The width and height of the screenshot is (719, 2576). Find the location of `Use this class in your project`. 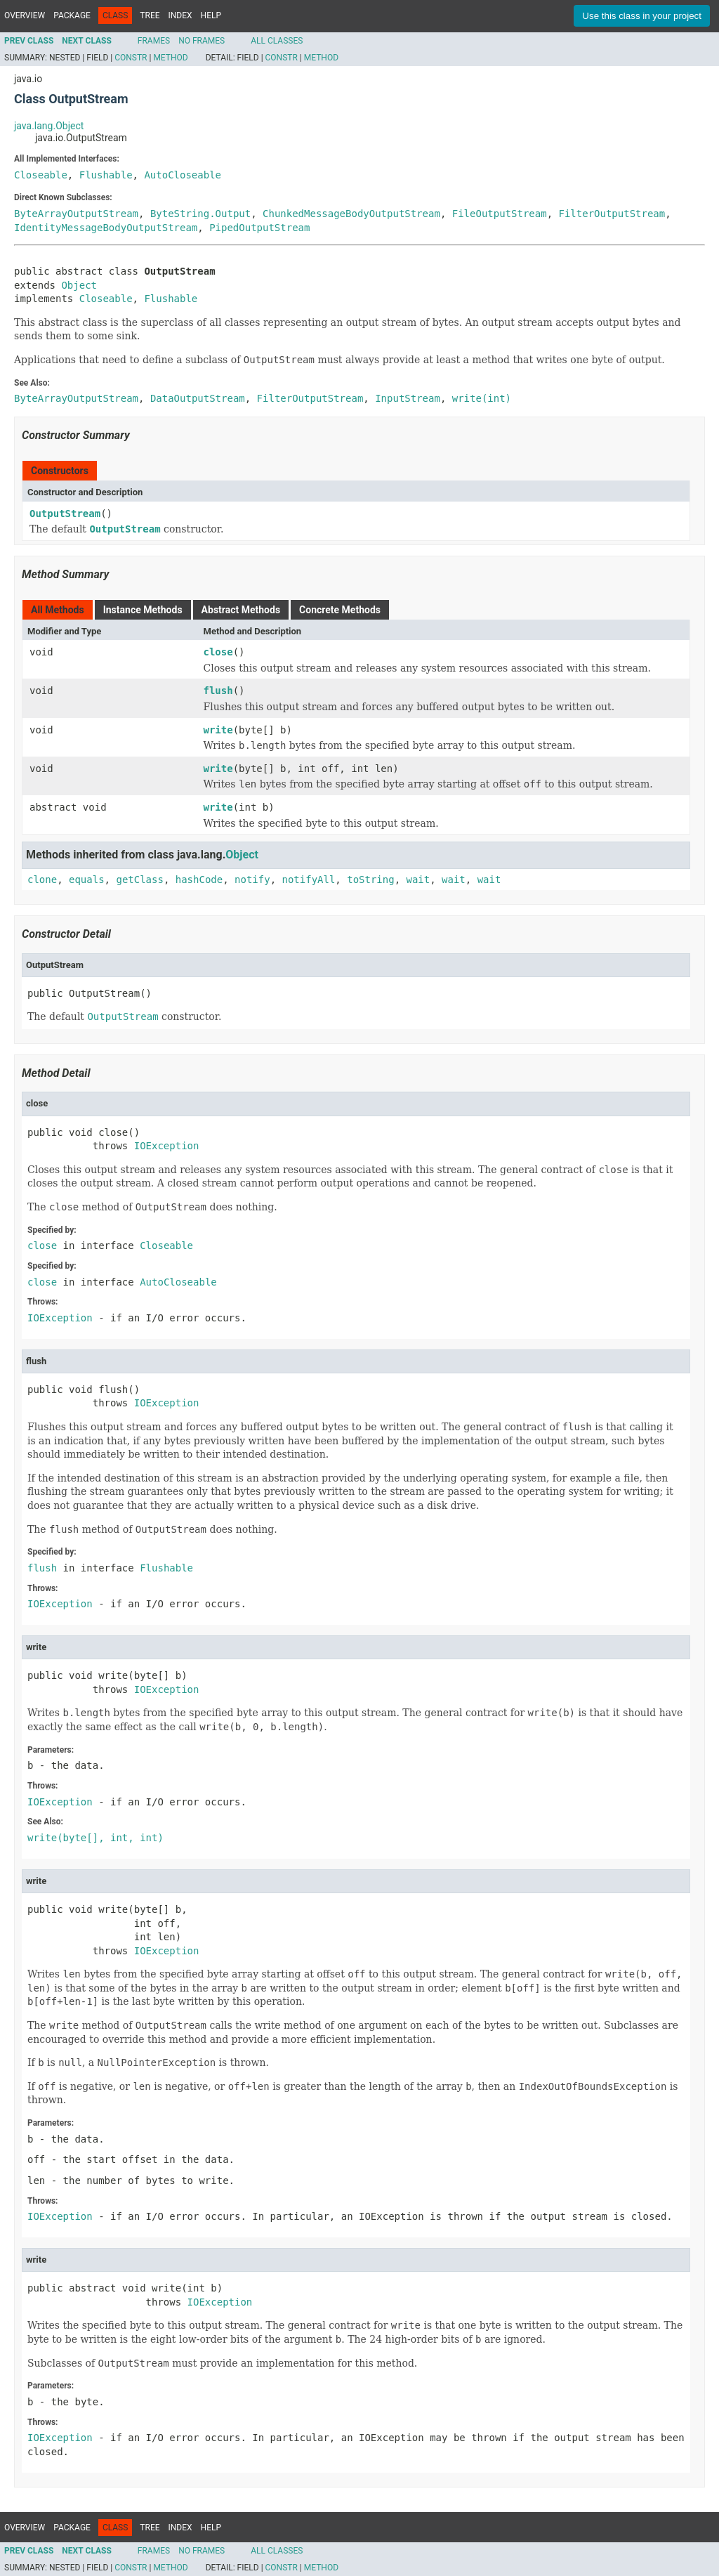

Use this class in your project is located at coordinates (641, 16).